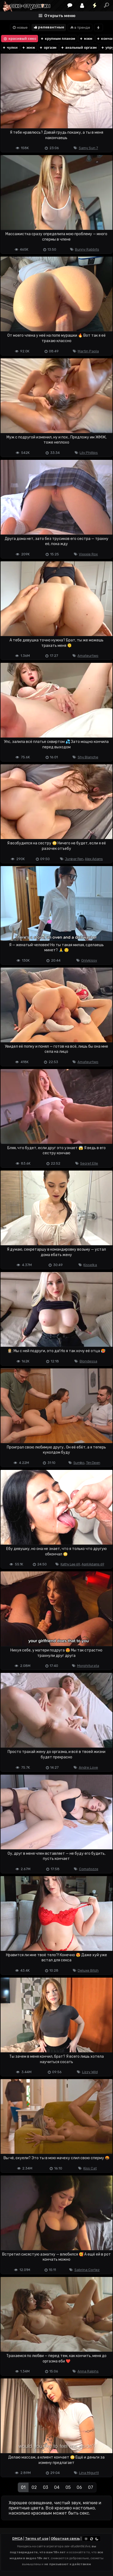 This screenshot has width=113, height=2576. What do you see at coordinates (88, 1666) in the screenshot?
I see `Morphiturata` at bounding box center [88, 1666].